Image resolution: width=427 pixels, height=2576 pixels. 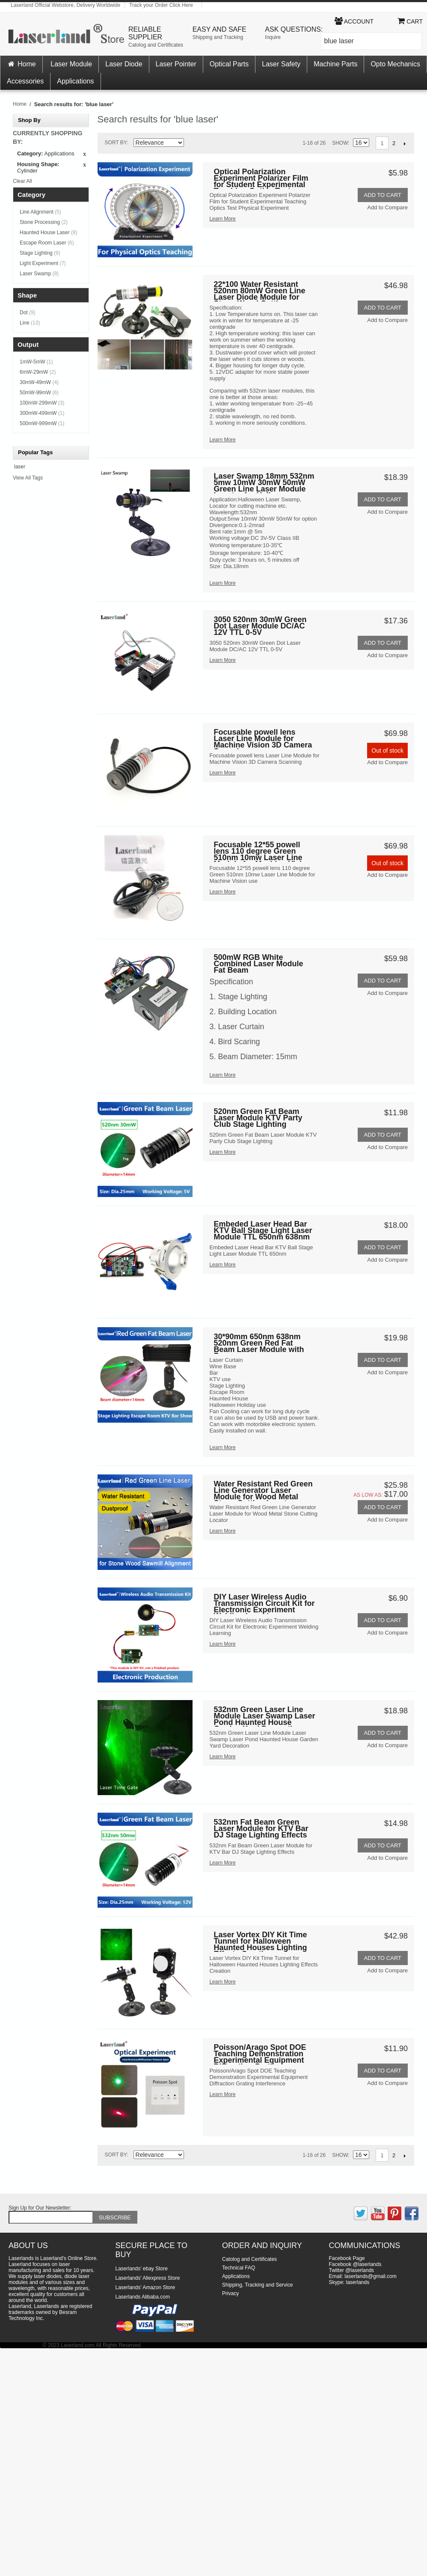 I want to click on Laser Swamp 18mm 532nm 5mw 10mW 30mW 50mW Green Line Laser Module Locator for Halloween, so click(x=264, y=483).